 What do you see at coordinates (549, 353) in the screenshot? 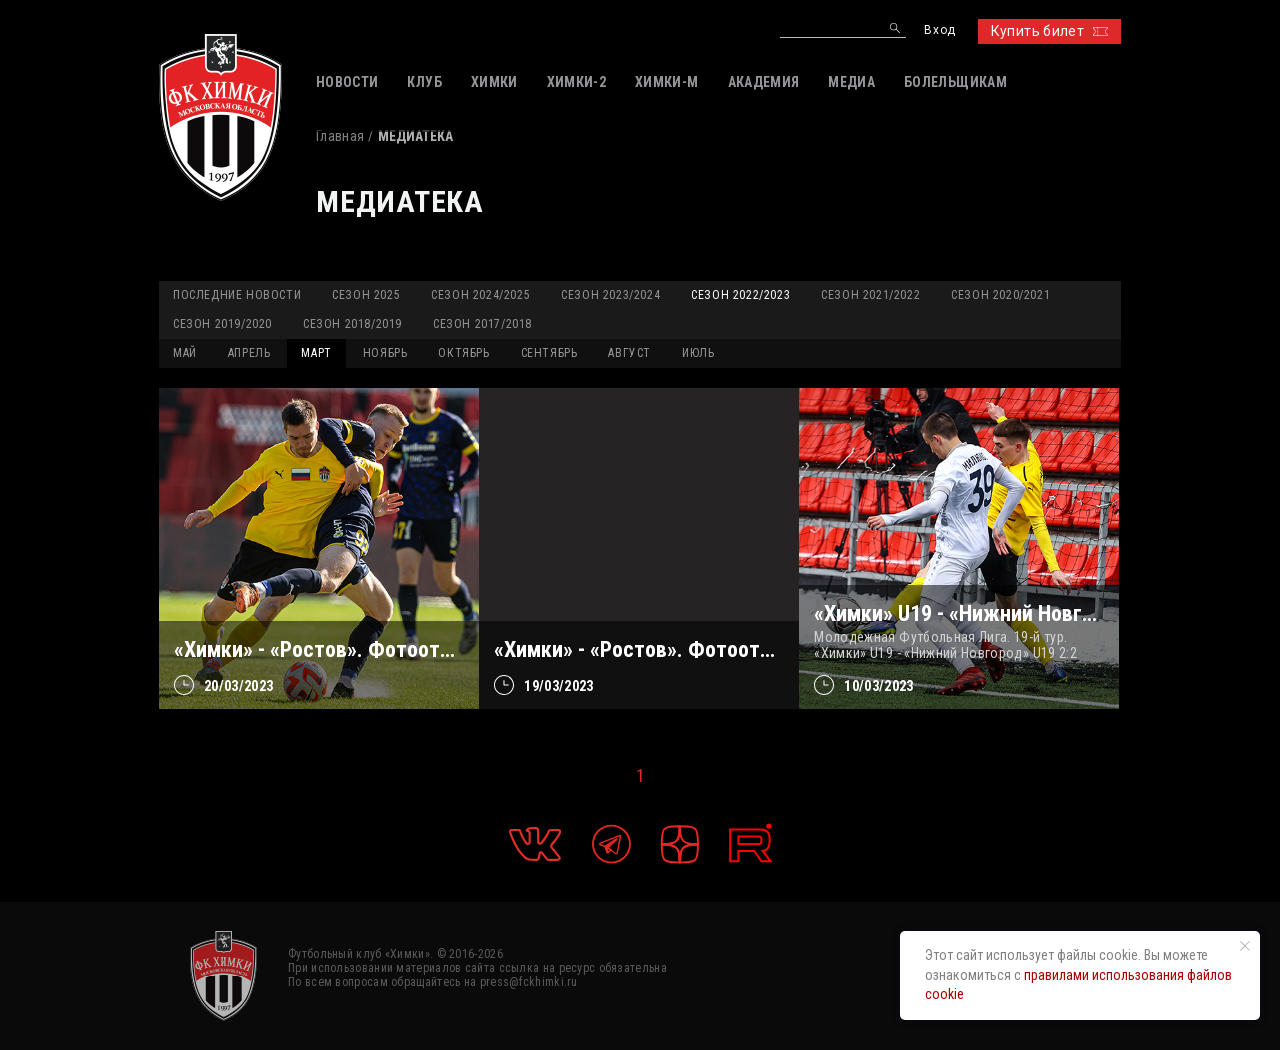
I see `СЕНТЯБРЬ` at bounding box center [549, 353].